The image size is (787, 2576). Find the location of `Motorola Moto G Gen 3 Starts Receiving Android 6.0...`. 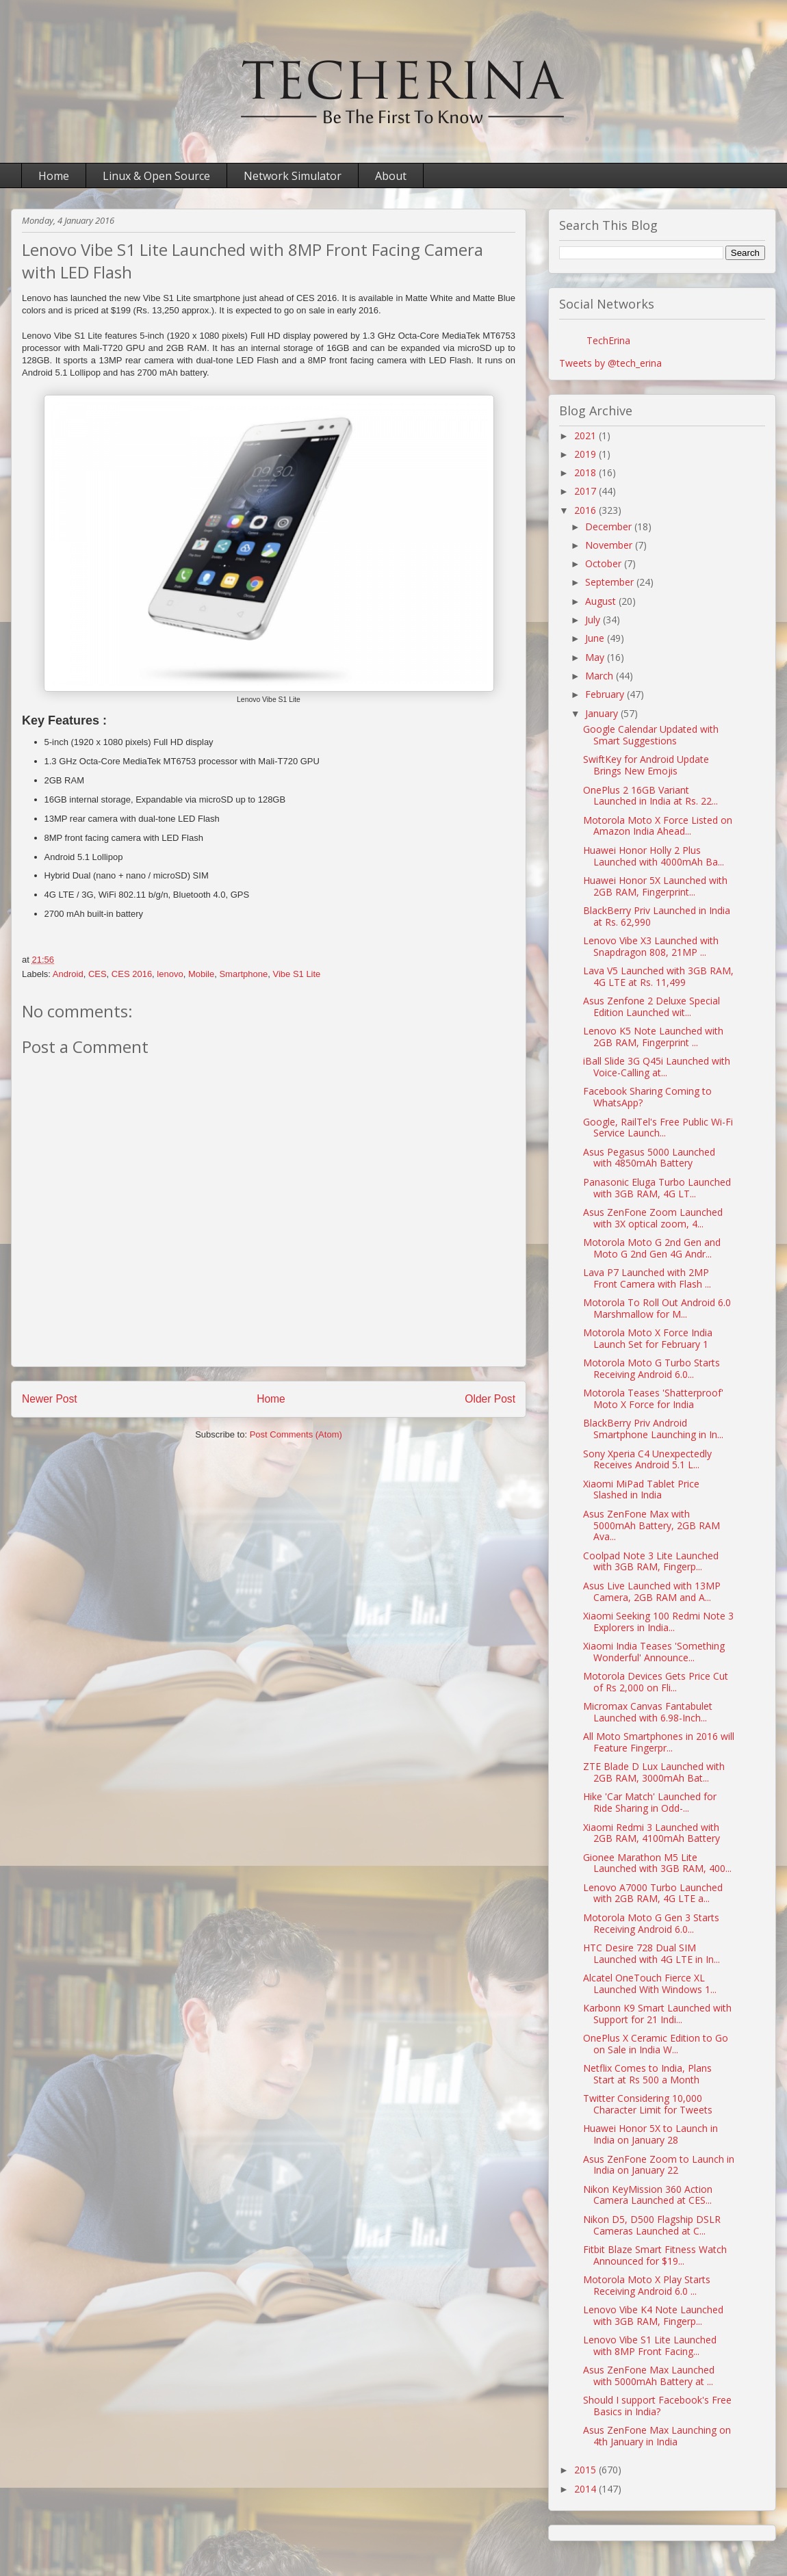

Motorola Moto G Gen 3 Starts Receiving Android 6.0... is located at coordinates (651, 1923).